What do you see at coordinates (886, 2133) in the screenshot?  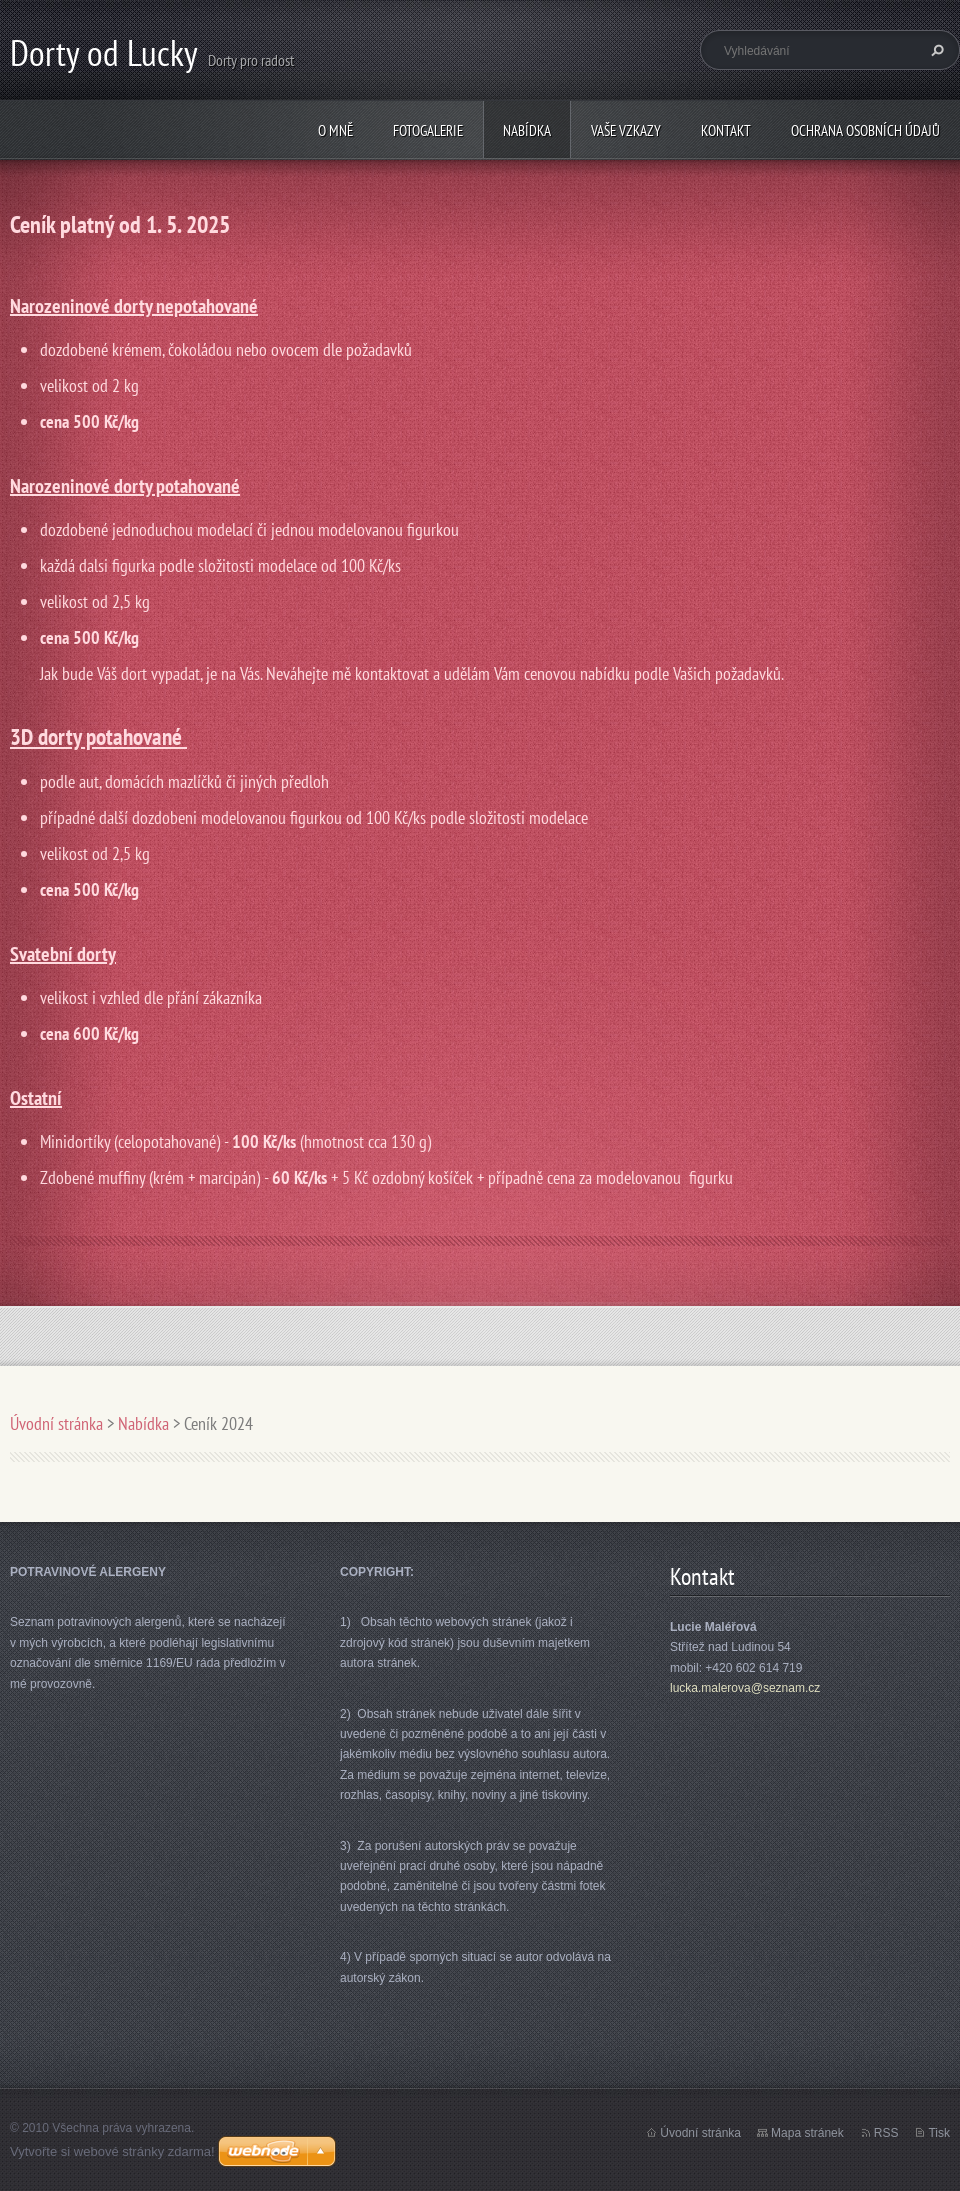 I see `RSS` at bounding box center [886, 2133].